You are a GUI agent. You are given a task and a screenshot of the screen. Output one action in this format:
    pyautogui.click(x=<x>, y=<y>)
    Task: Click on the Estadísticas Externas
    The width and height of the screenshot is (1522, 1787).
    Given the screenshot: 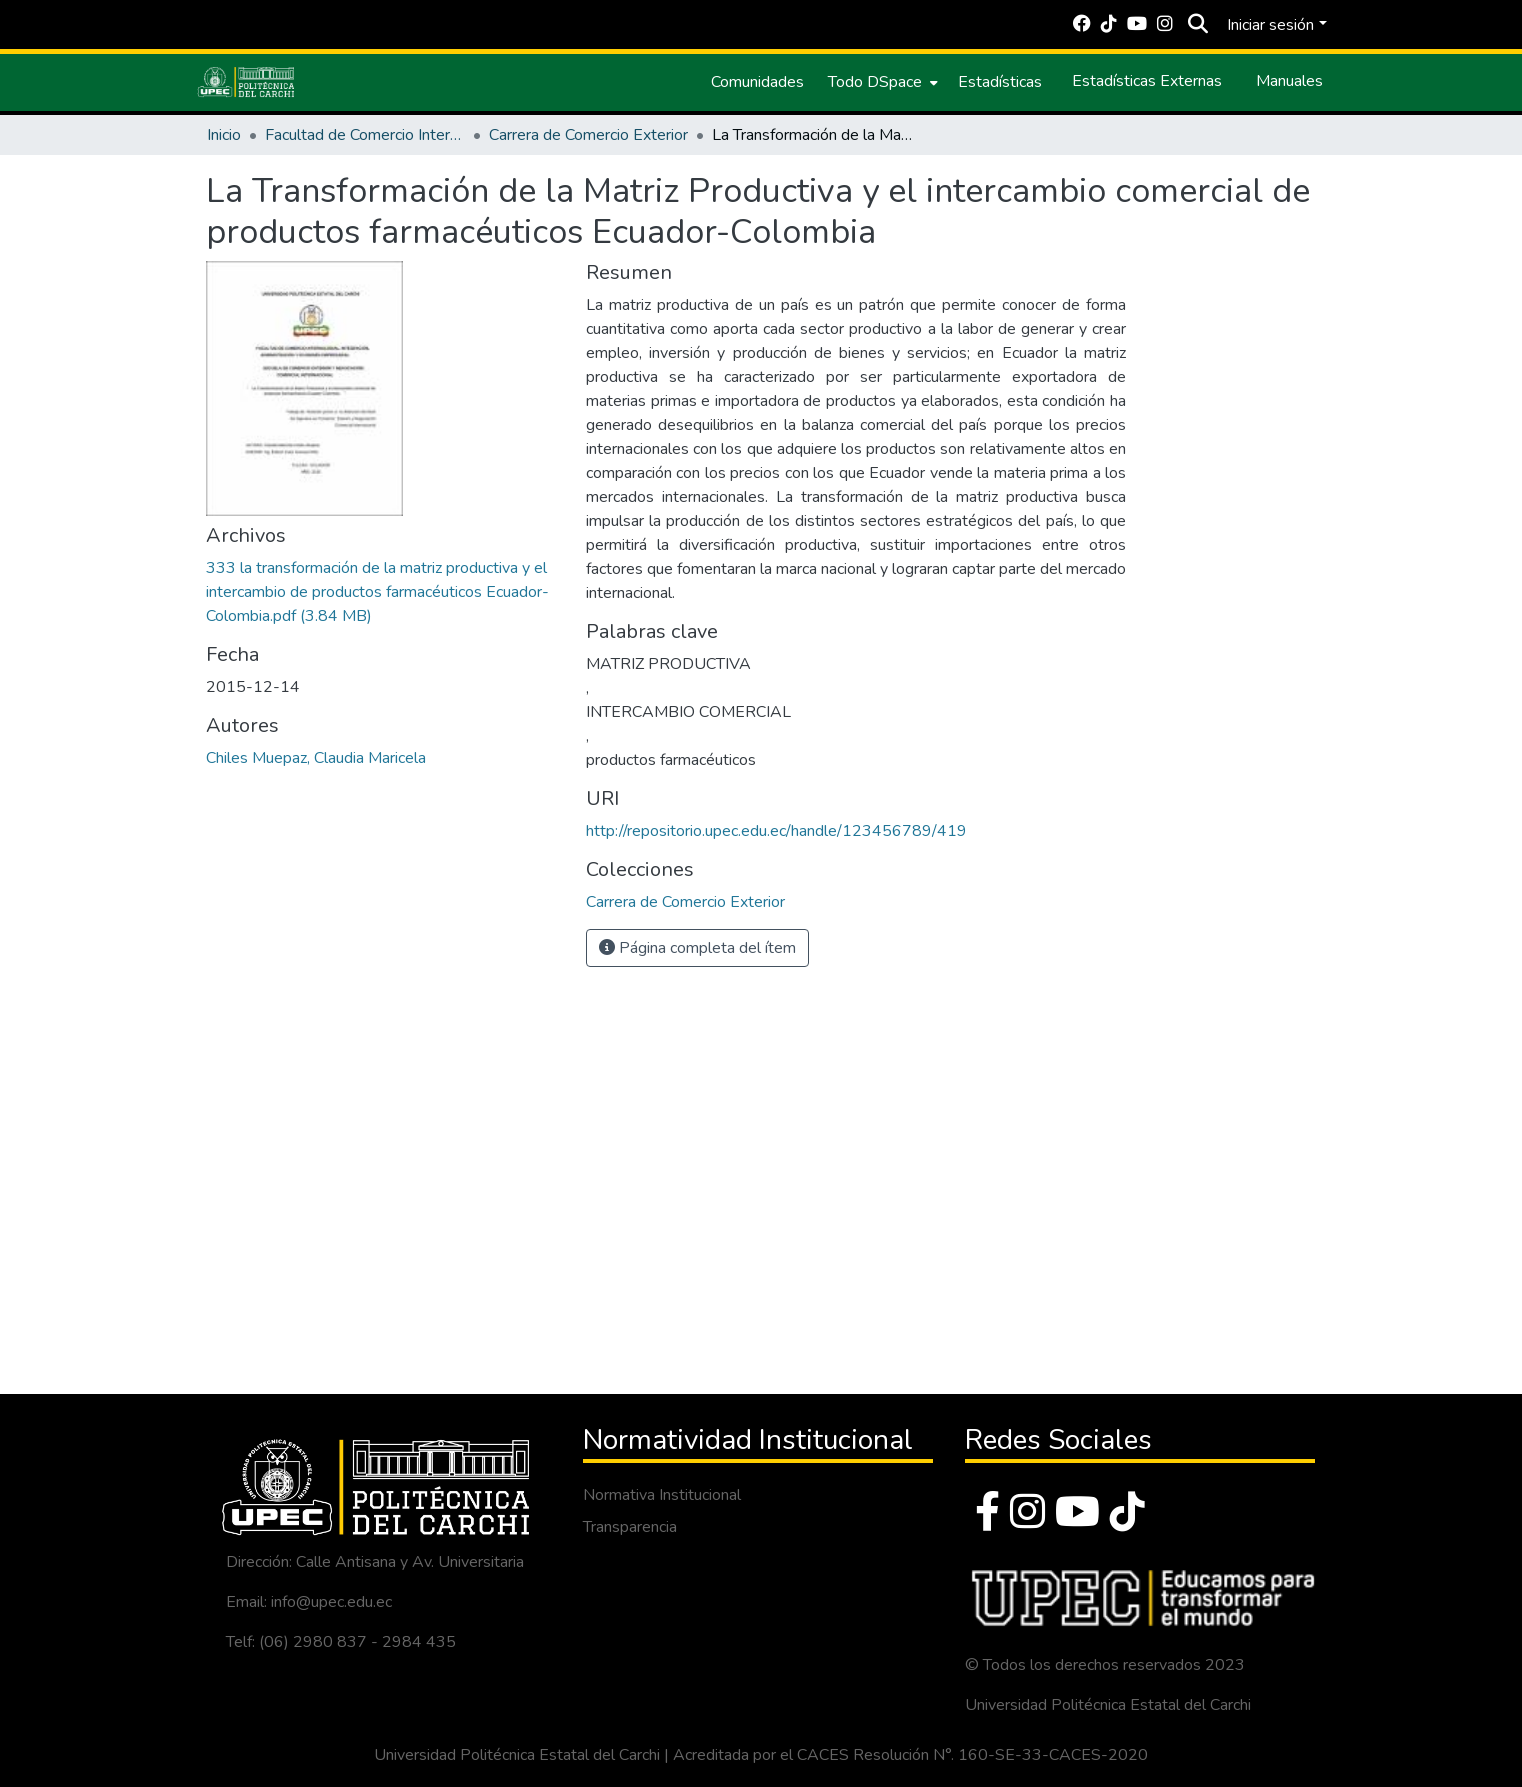 What is the action you would take?
    pyautogui.click(x=1147, y=81)
    